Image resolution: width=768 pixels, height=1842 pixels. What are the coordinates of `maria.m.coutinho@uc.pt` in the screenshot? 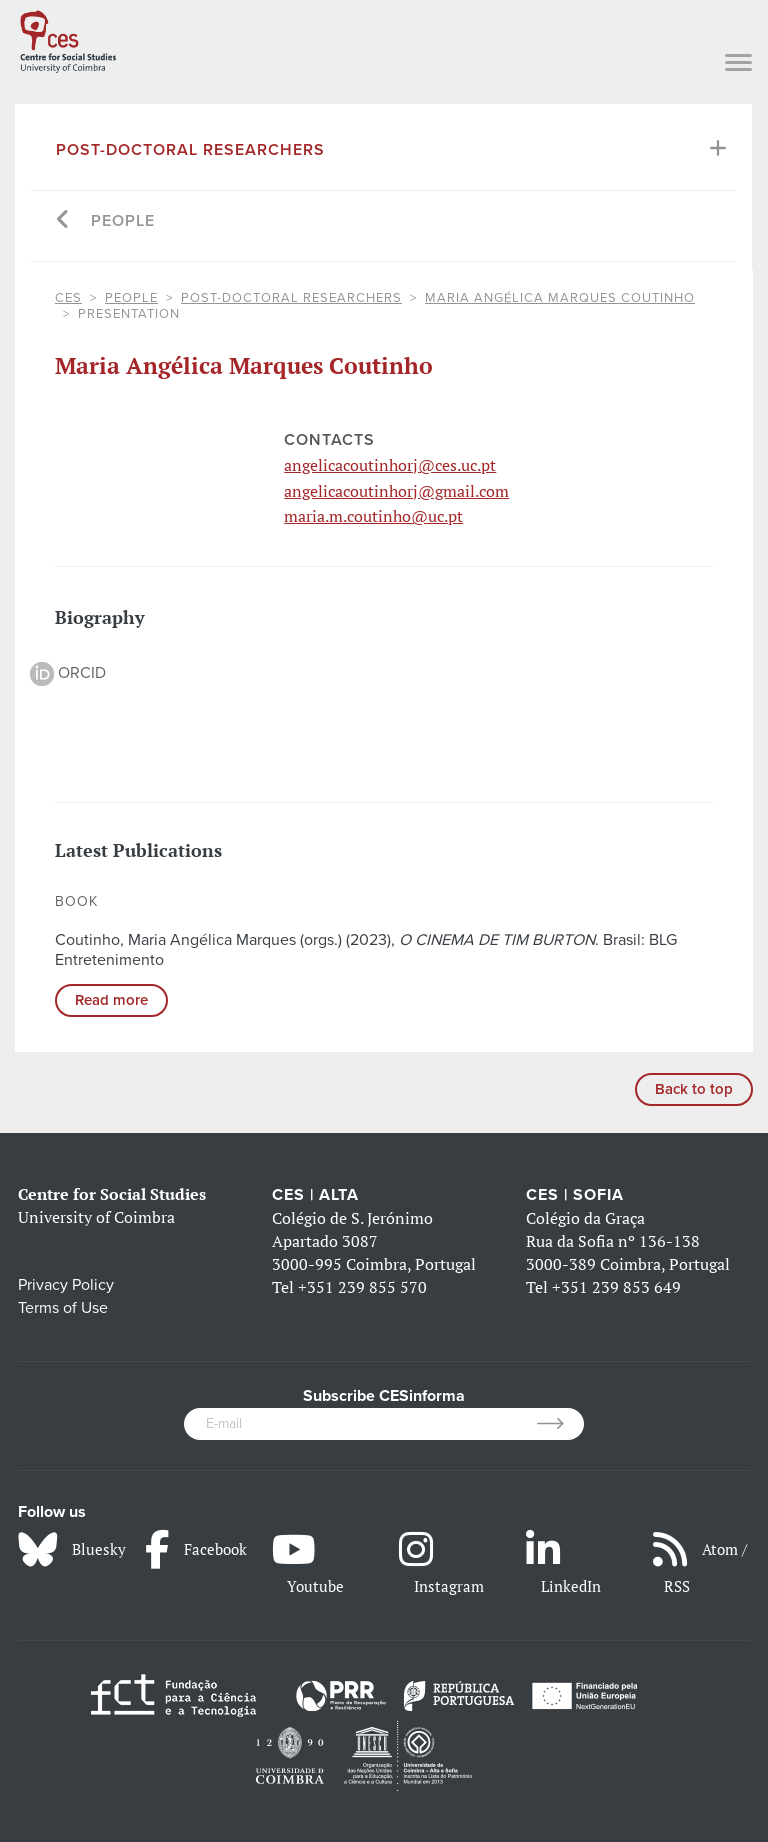 It's located at (373, 516).